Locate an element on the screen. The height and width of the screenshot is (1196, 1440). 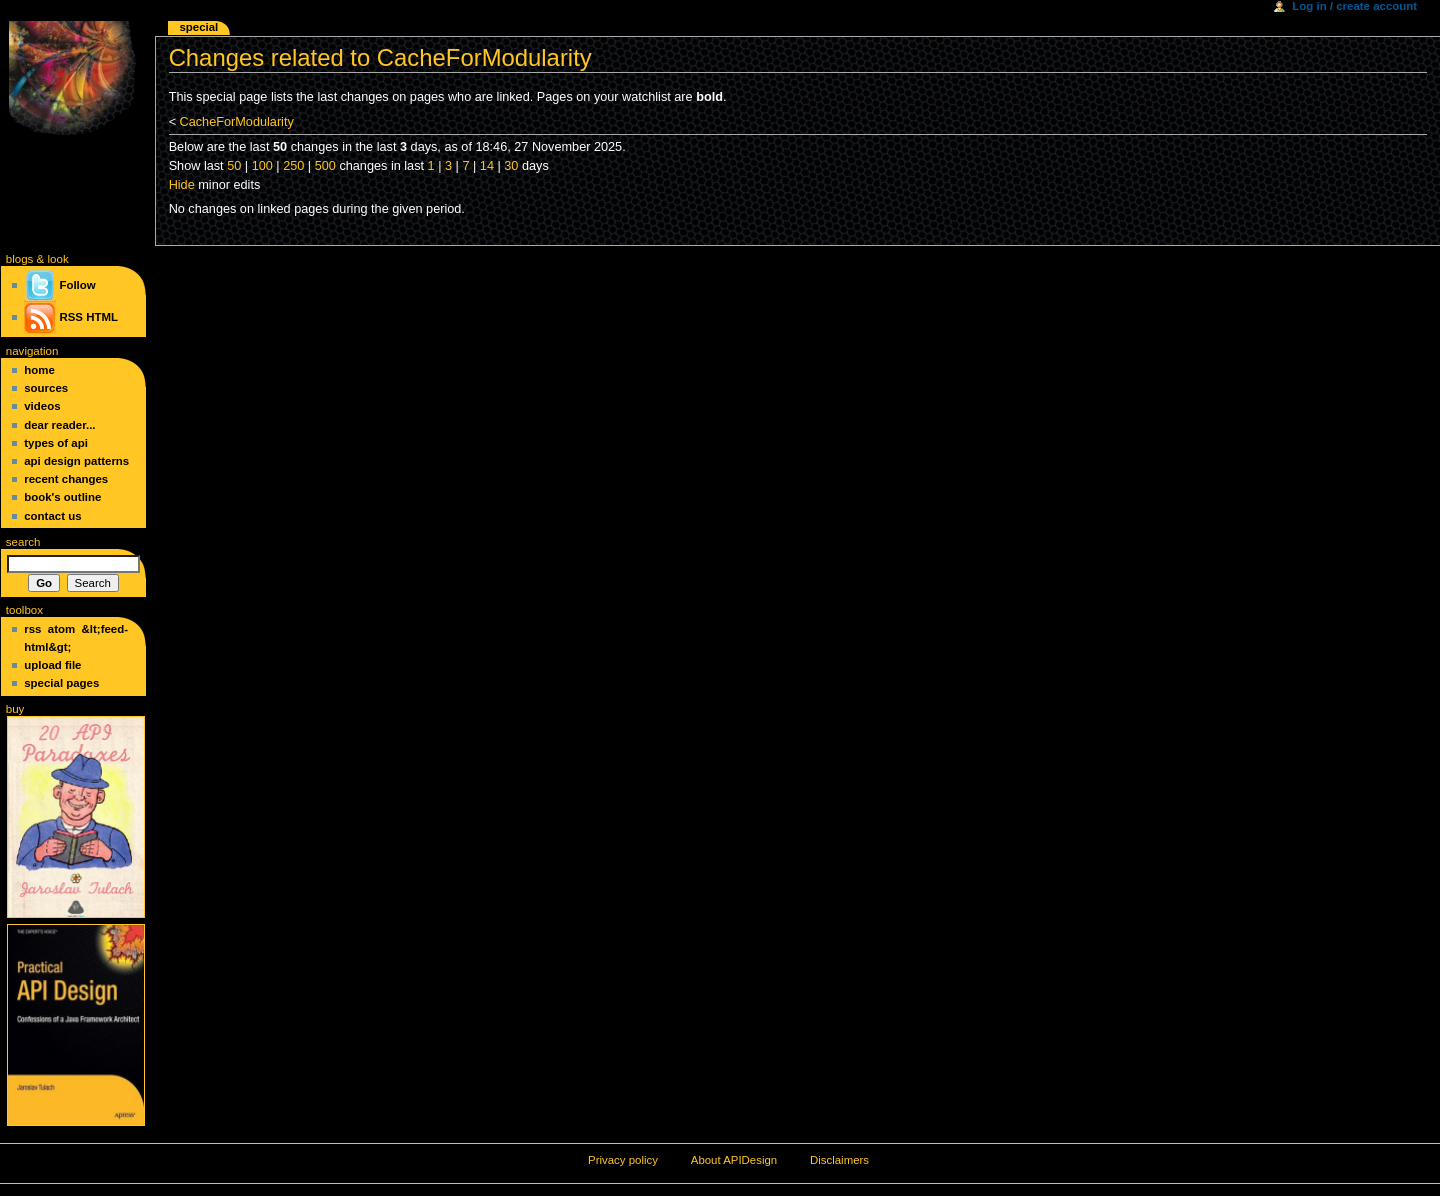
Log in / create account is located at coordinates (1354, 6).